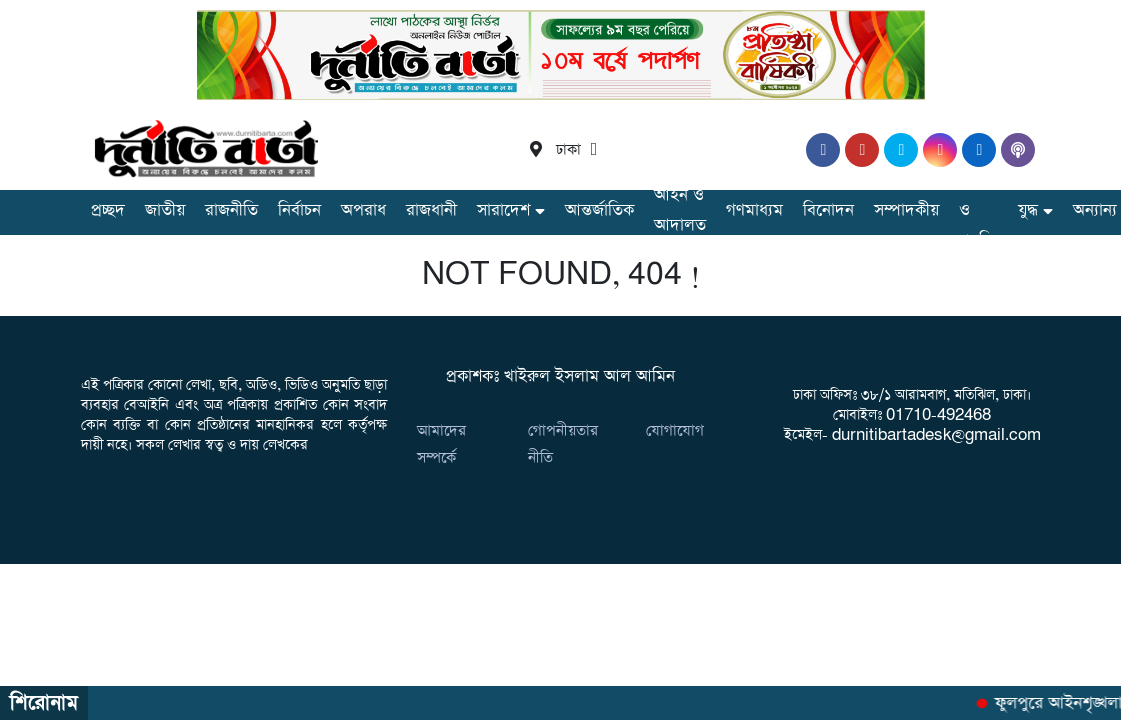 Image resolution: width=1121 pixels, height=720 pixels. I want to click on যোগাযোগ, so click(675, 430).